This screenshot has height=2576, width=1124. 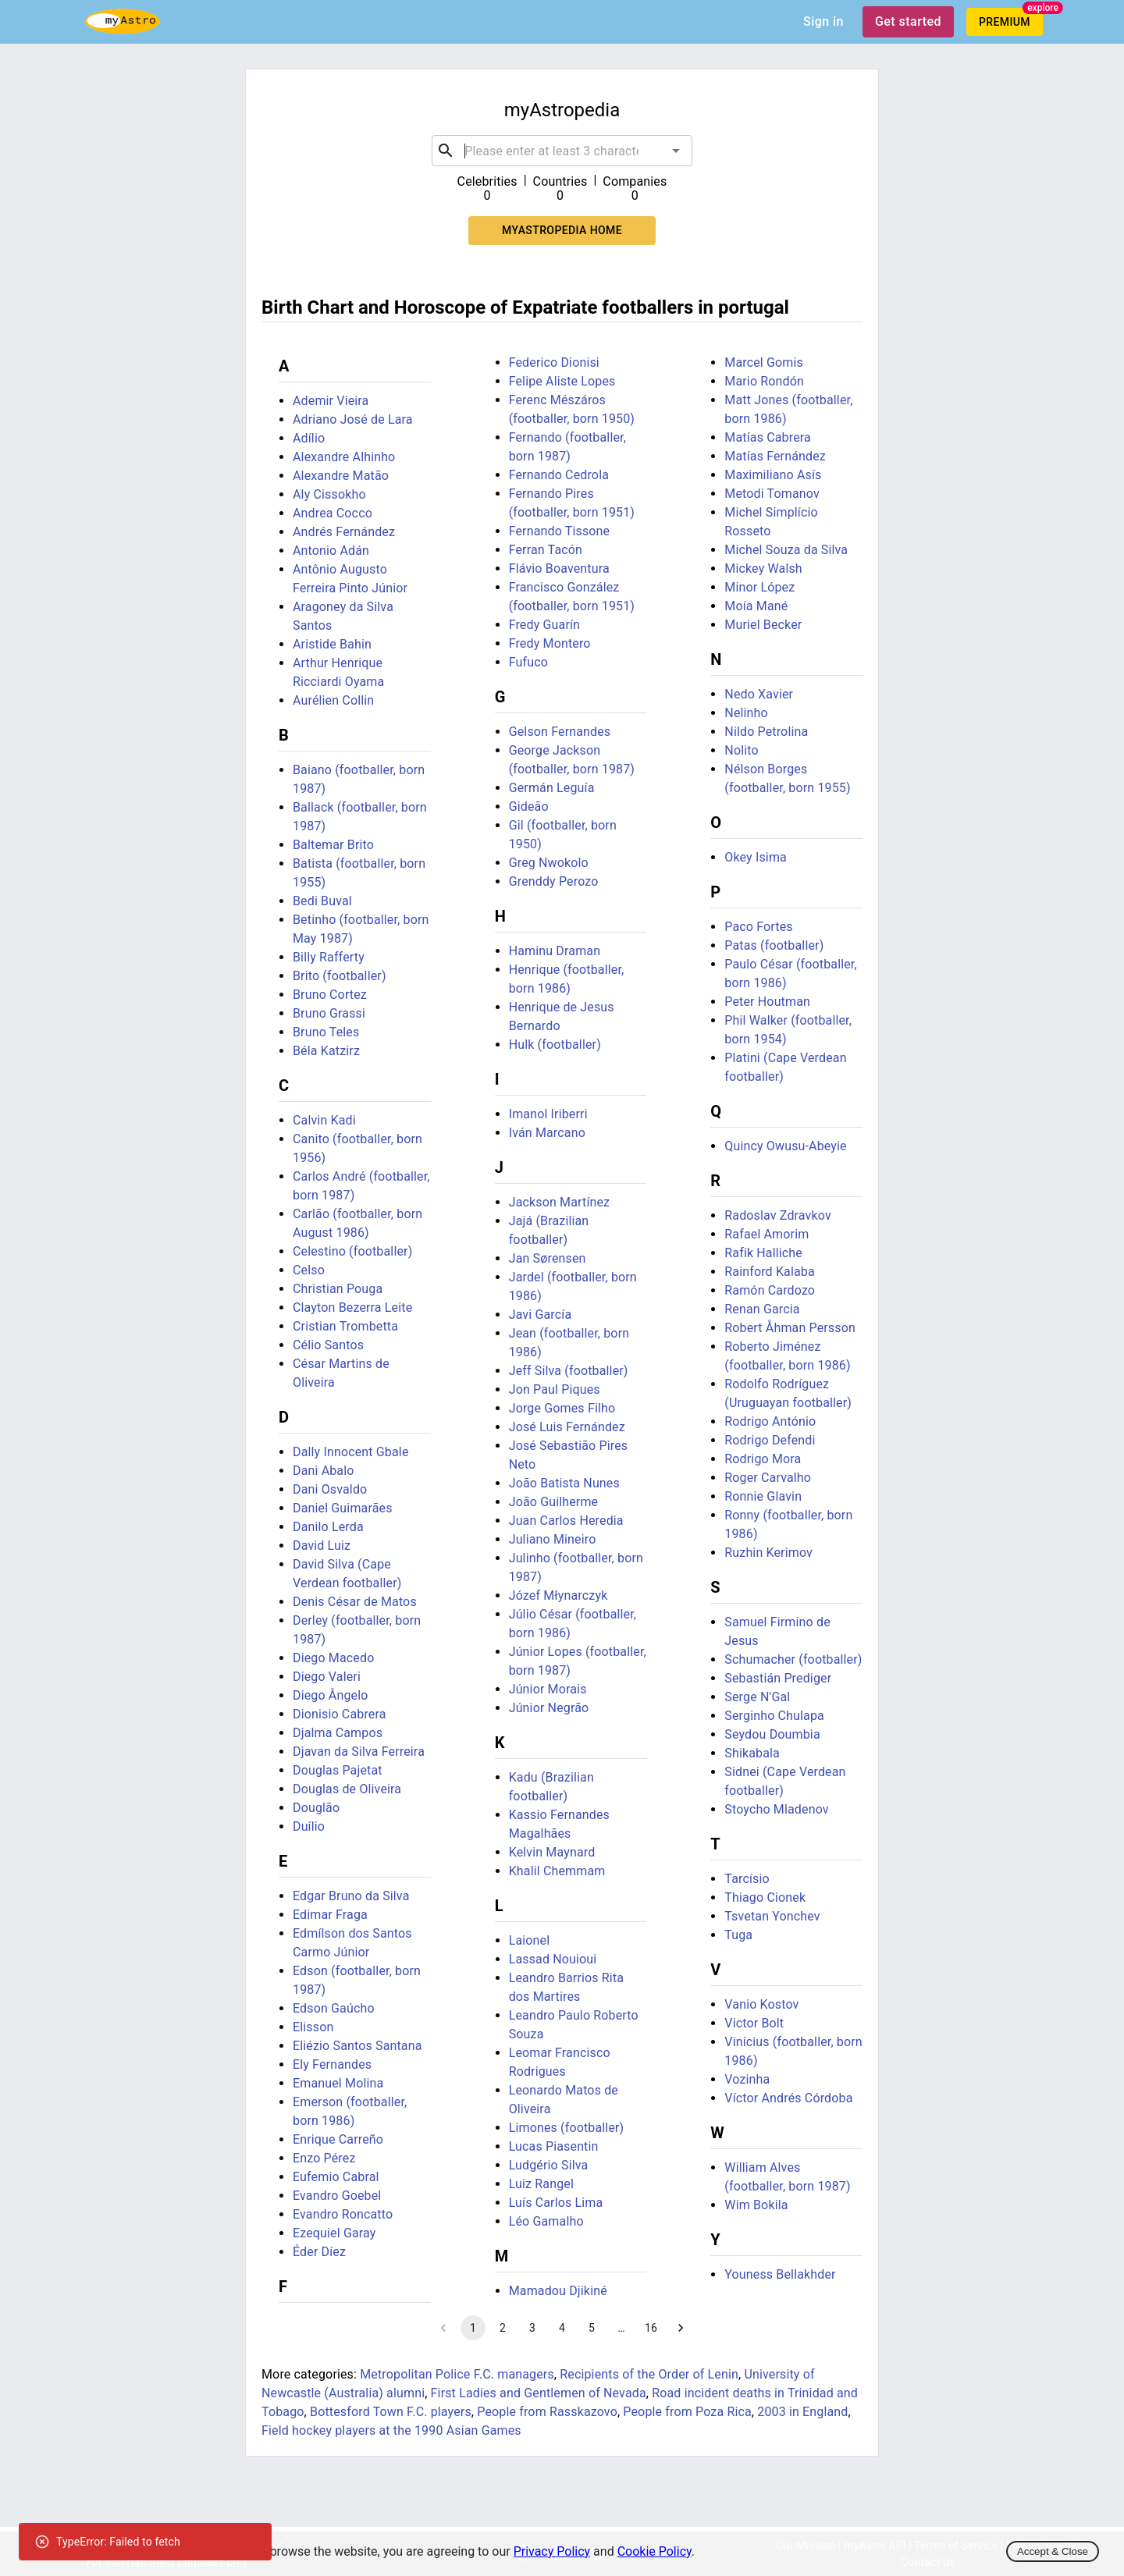 I want to click on Fredy Montero, so click(x=550, y=643).